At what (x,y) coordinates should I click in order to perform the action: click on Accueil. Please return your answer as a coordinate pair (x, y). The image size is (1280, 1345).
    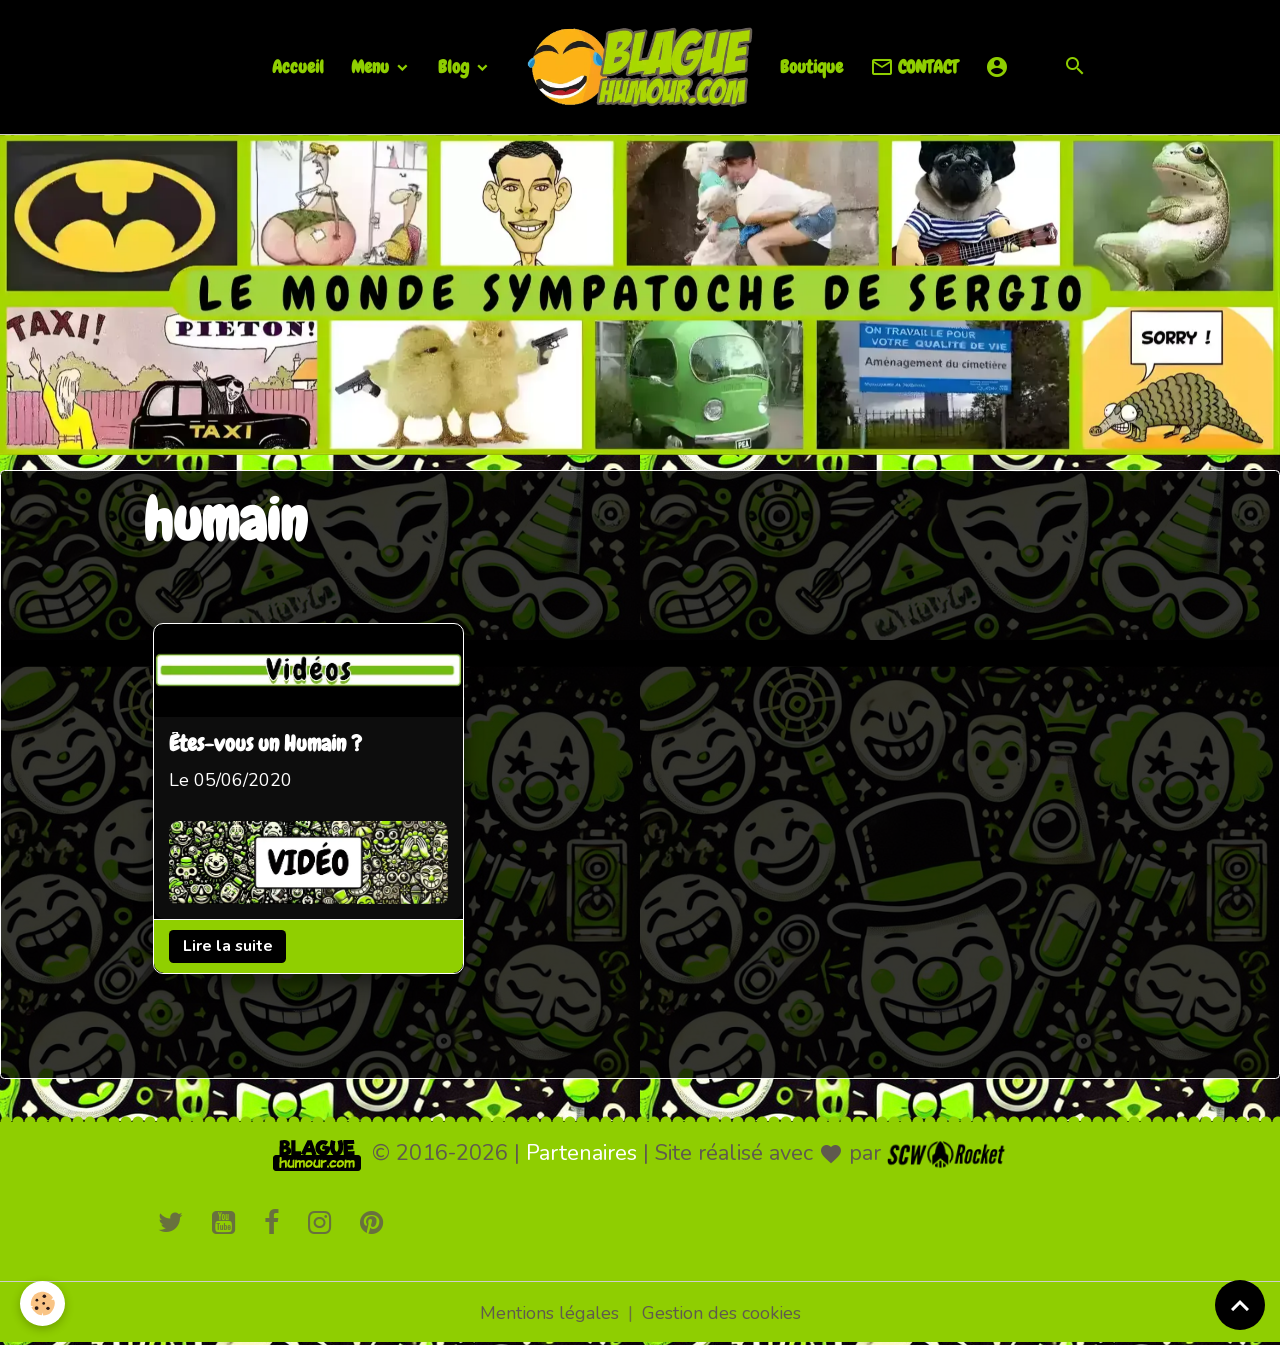
    Looking at the image, I should click on (298, 66).